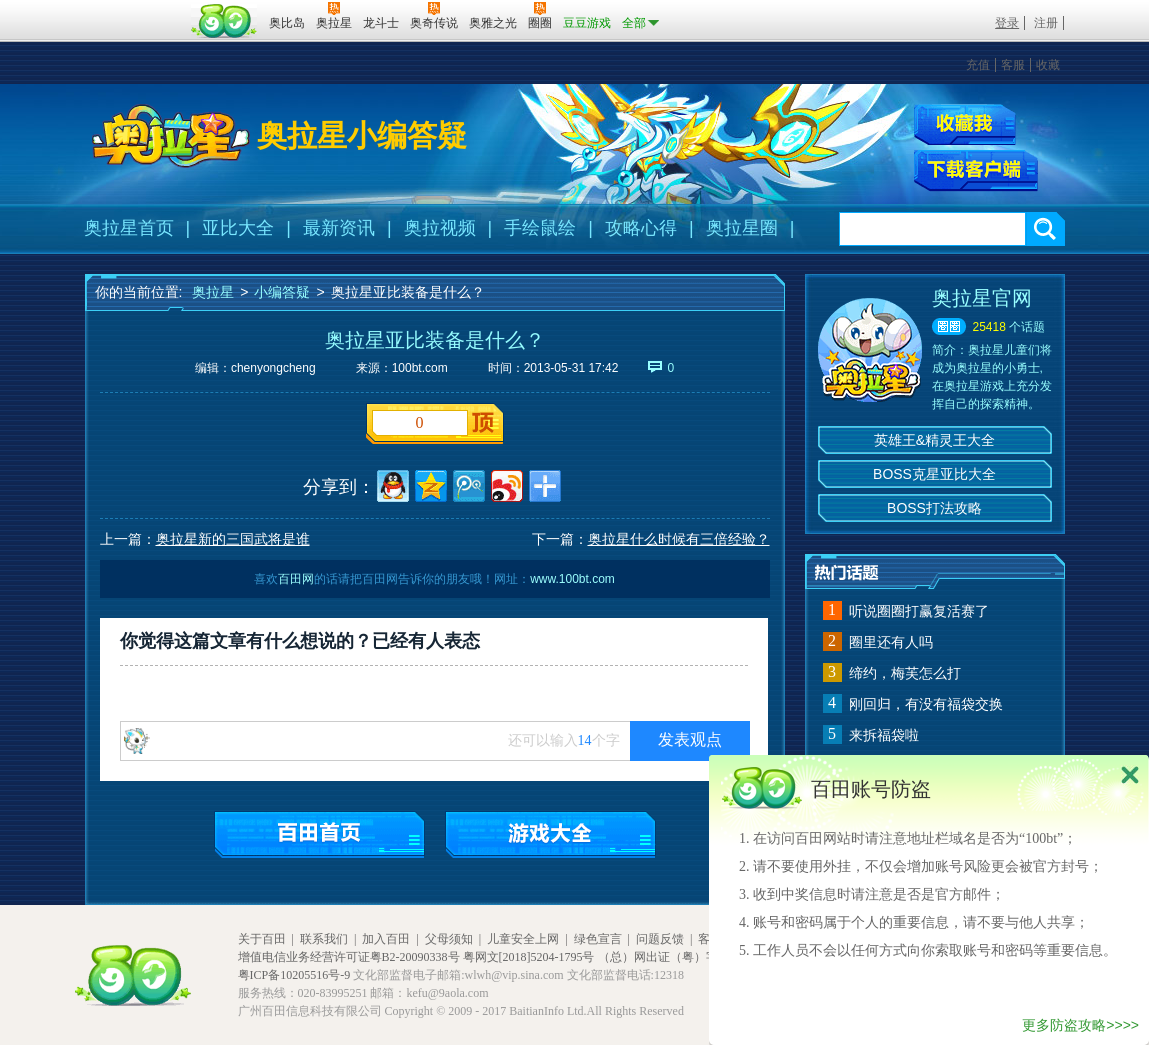 Image resolution: width=1149 pixels, height=1045 pixels. Describe the element at coordinates (934, 474) in the screenshot. I see `BOSS克星亚比大全` at that location.